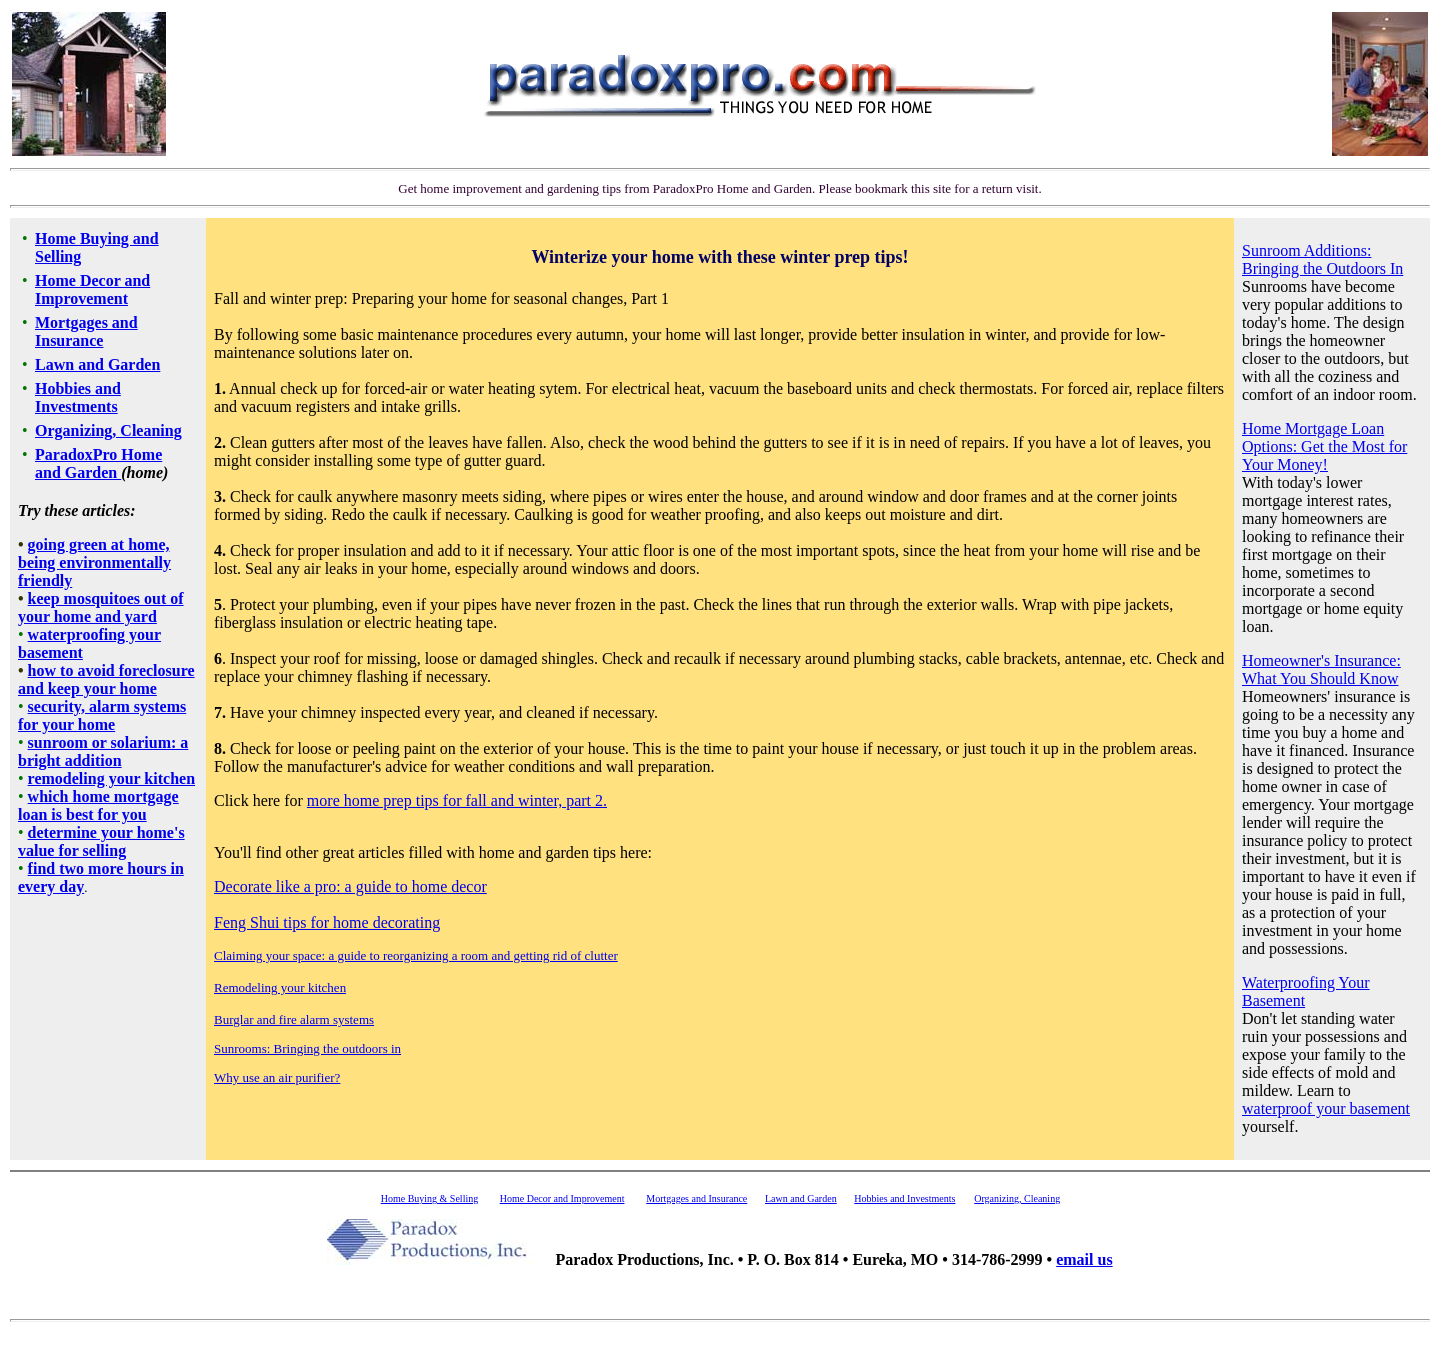  I want to click on Mortgages and Insurance, so click(86, 331).